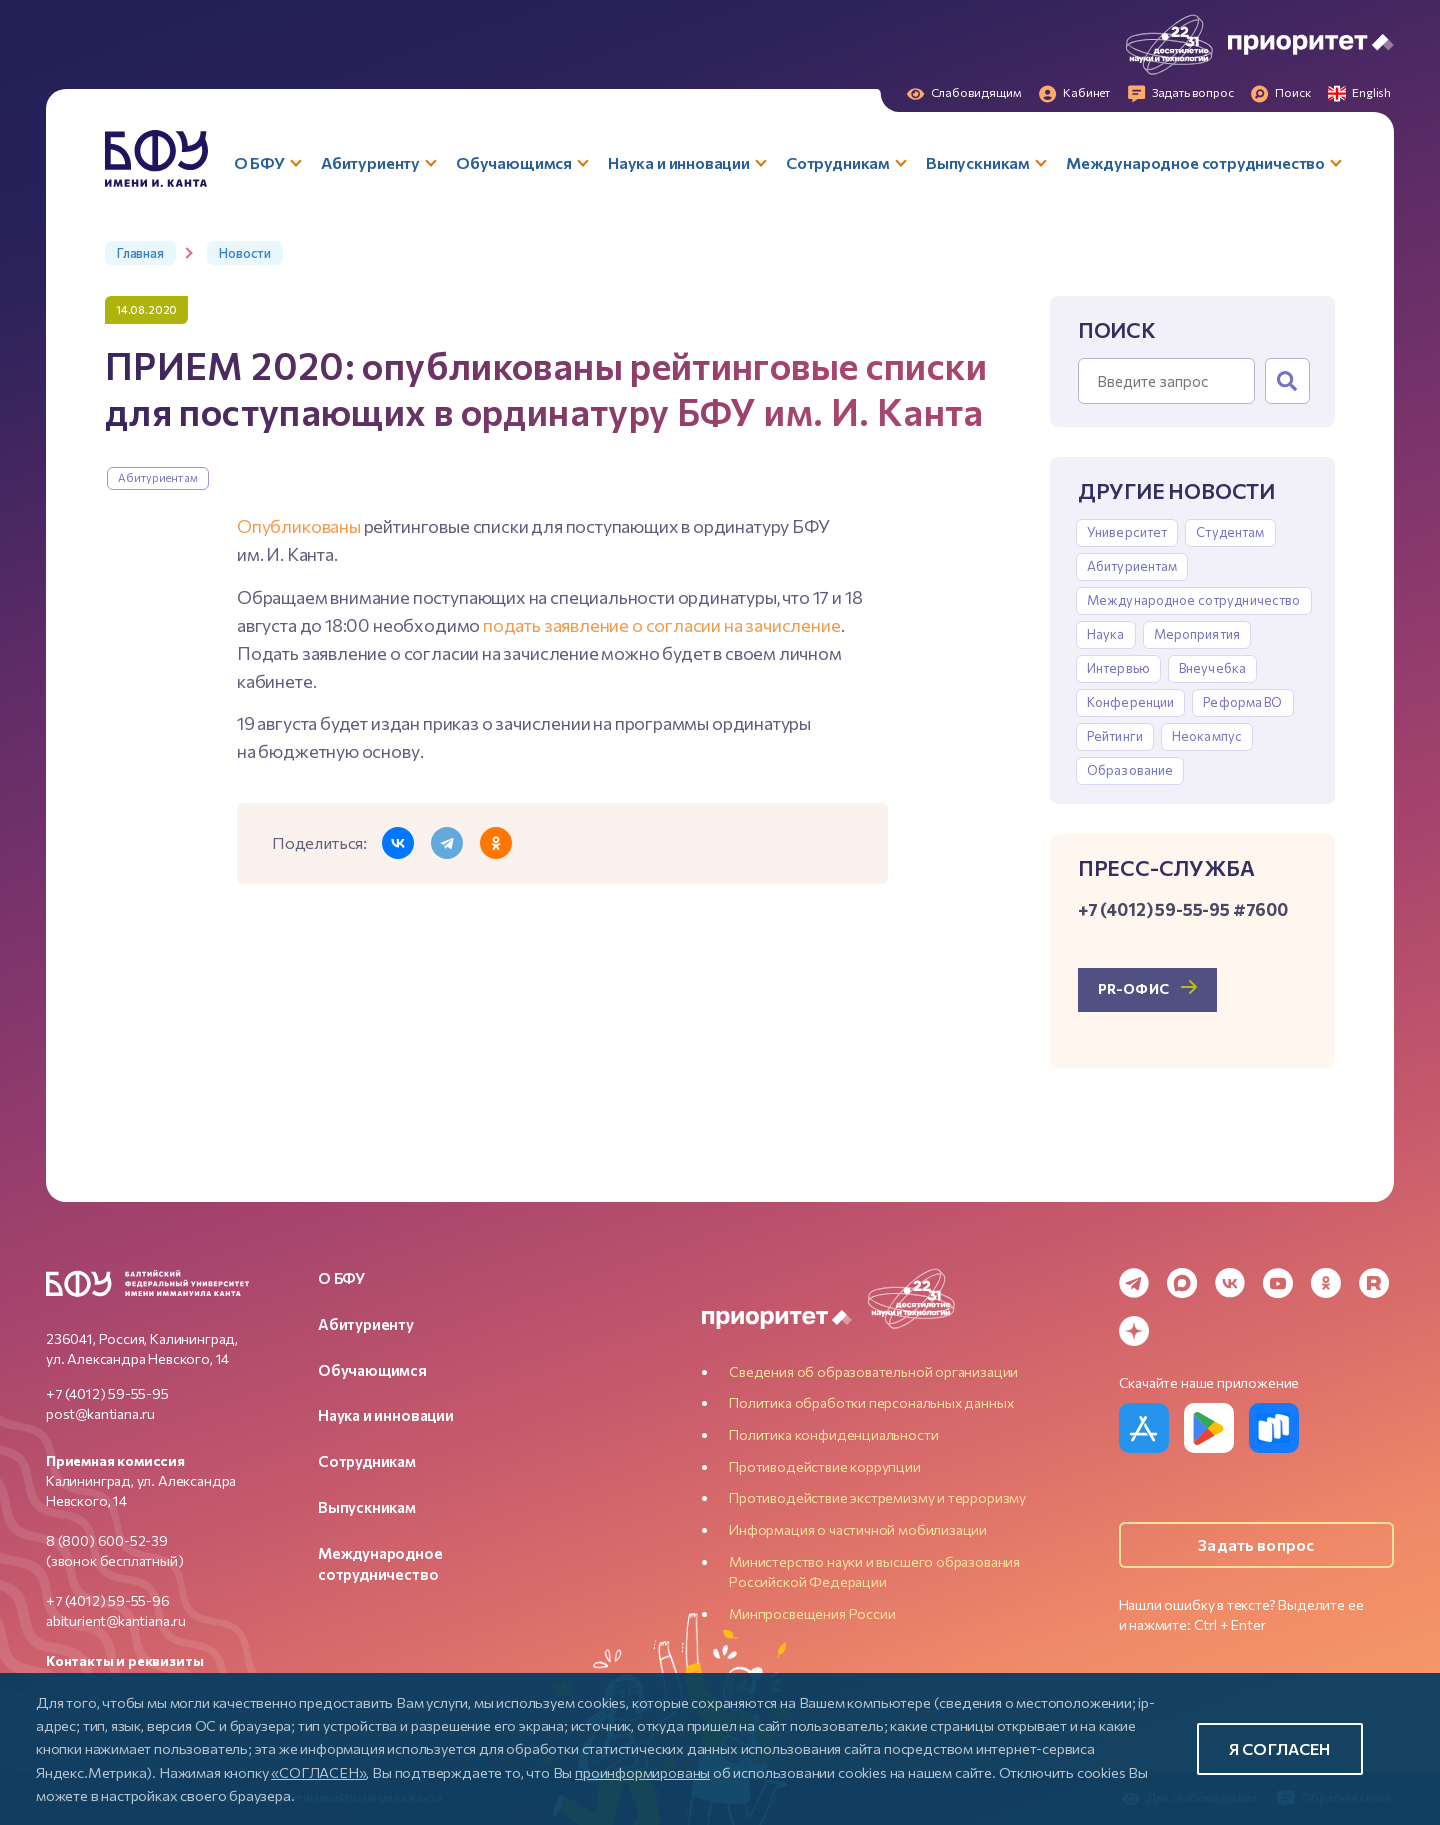  I want to click on Противодействие коррупции, so click(825, 1466).